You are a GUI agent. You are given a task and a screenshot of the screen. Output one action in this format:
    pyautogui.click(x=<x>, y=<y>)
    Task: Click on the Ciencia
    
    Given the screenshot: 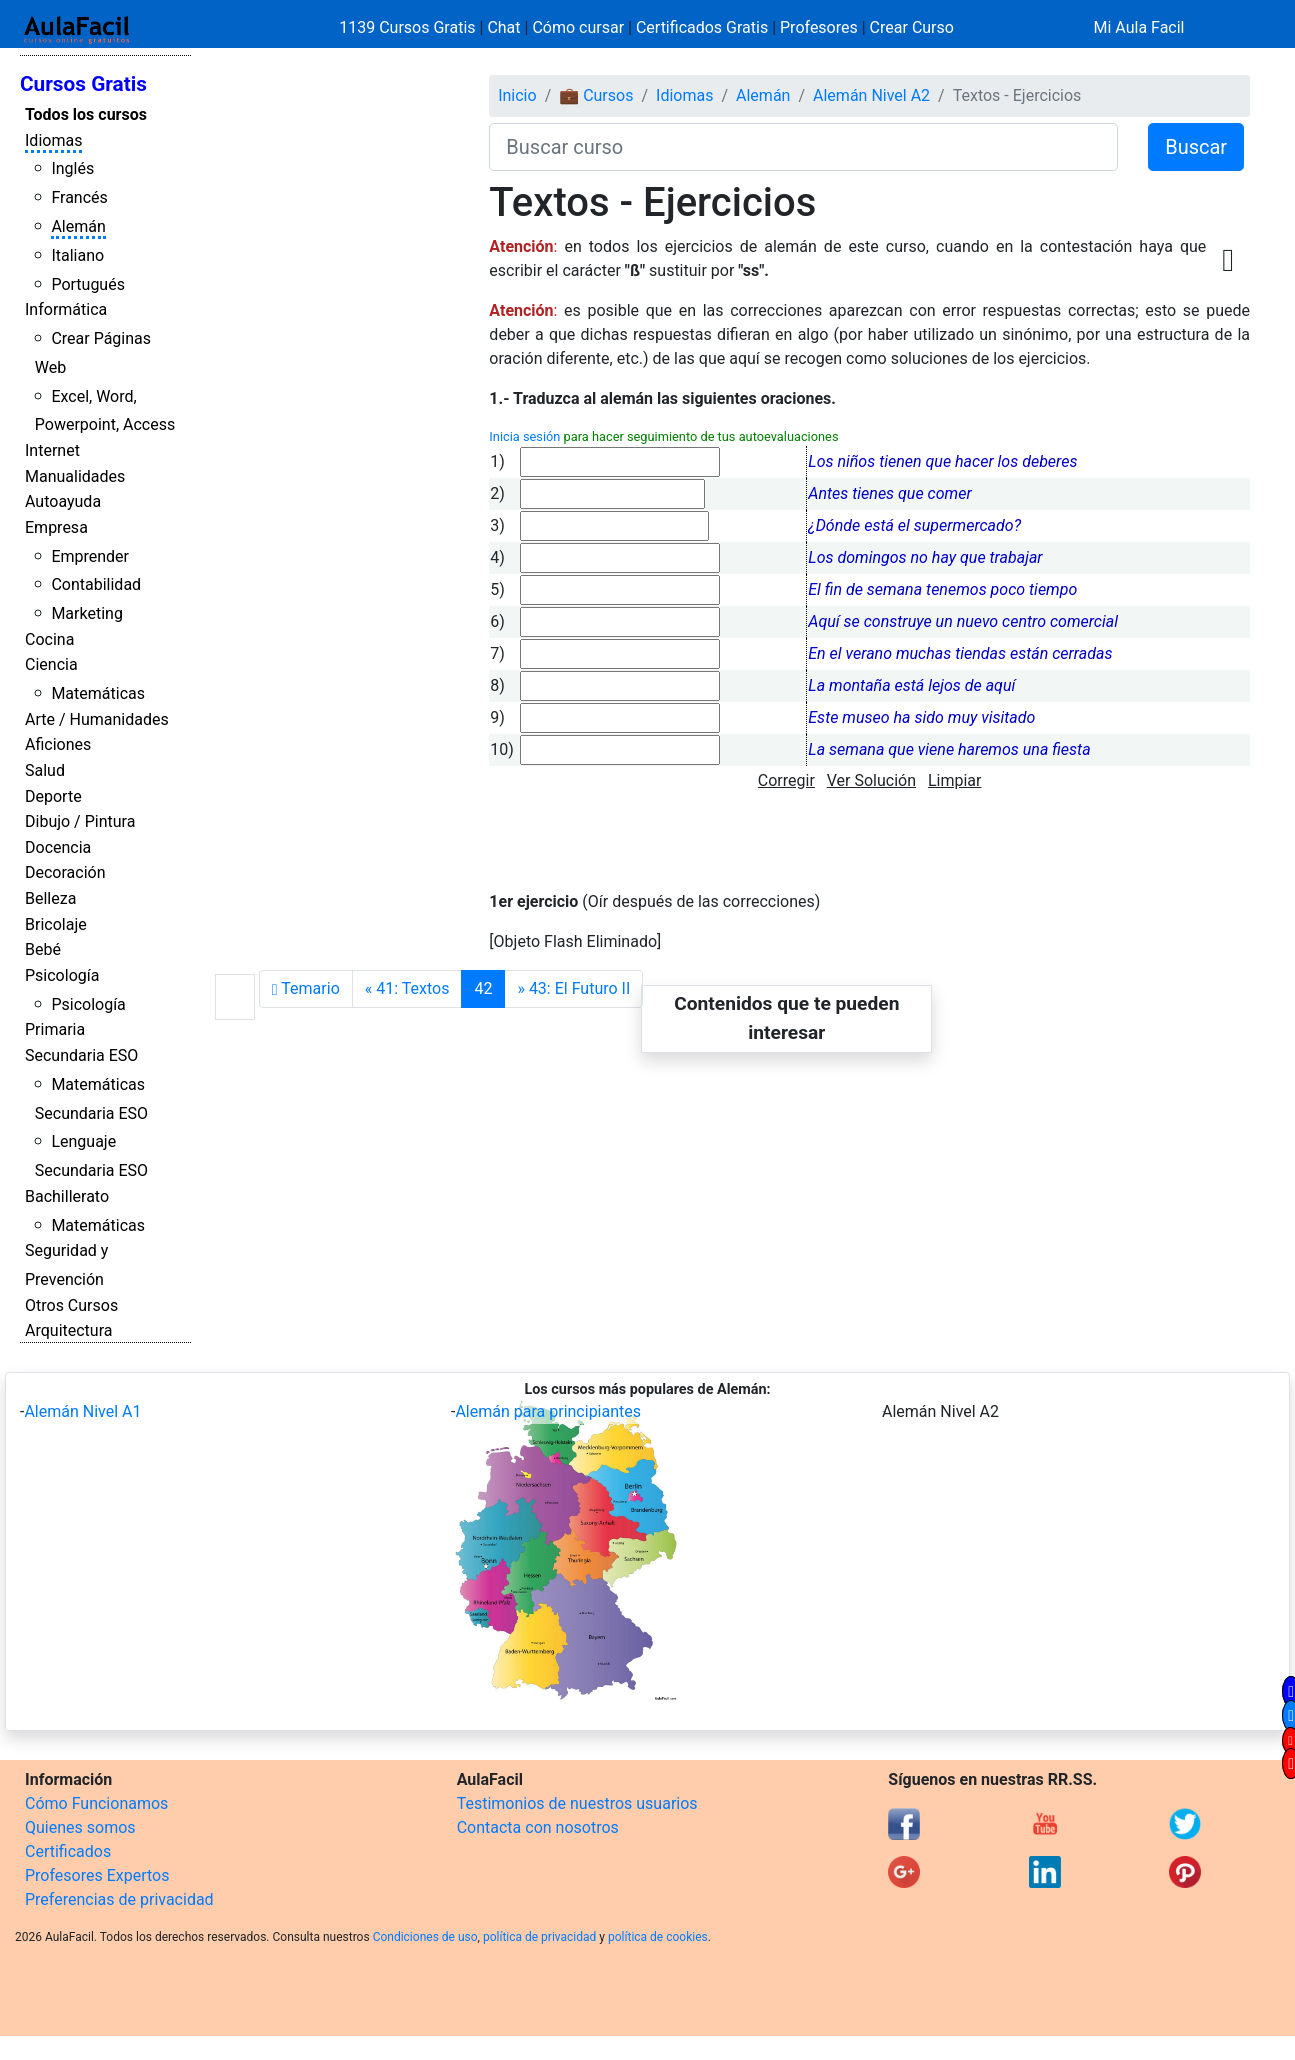 What is the action you would take?
    pyautogui.click(x=51, y=664)
    